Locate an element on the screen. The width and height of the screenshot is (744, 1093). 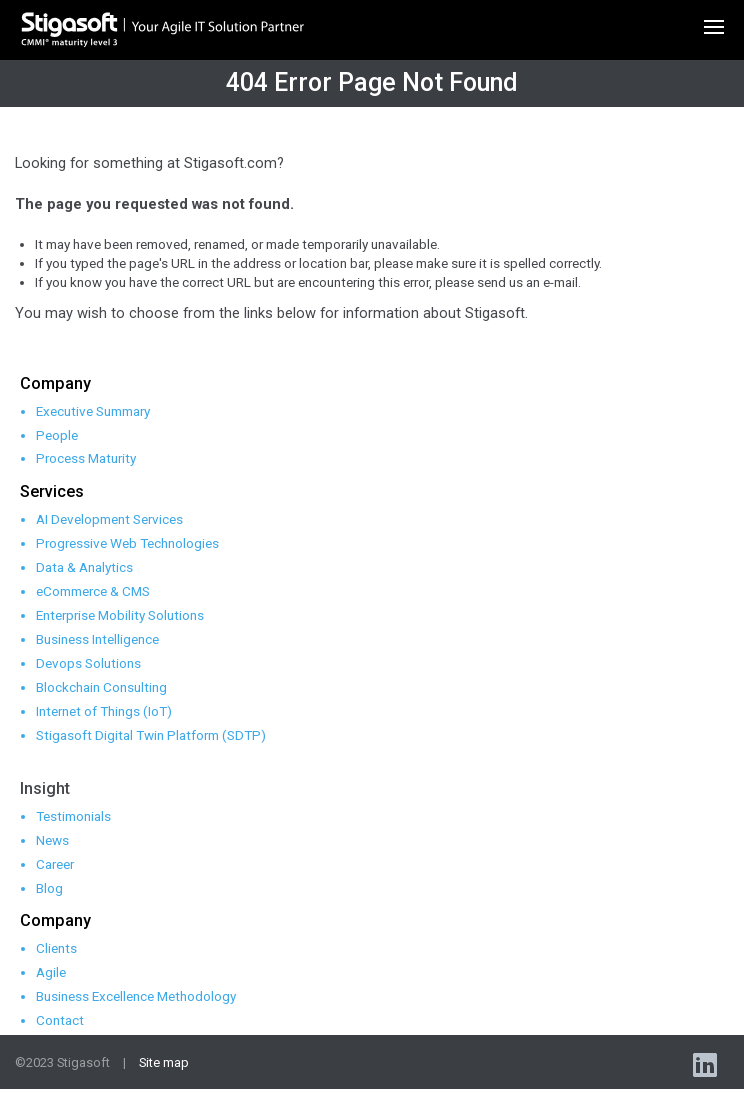
Site map is located at coordinates (164, 1062).